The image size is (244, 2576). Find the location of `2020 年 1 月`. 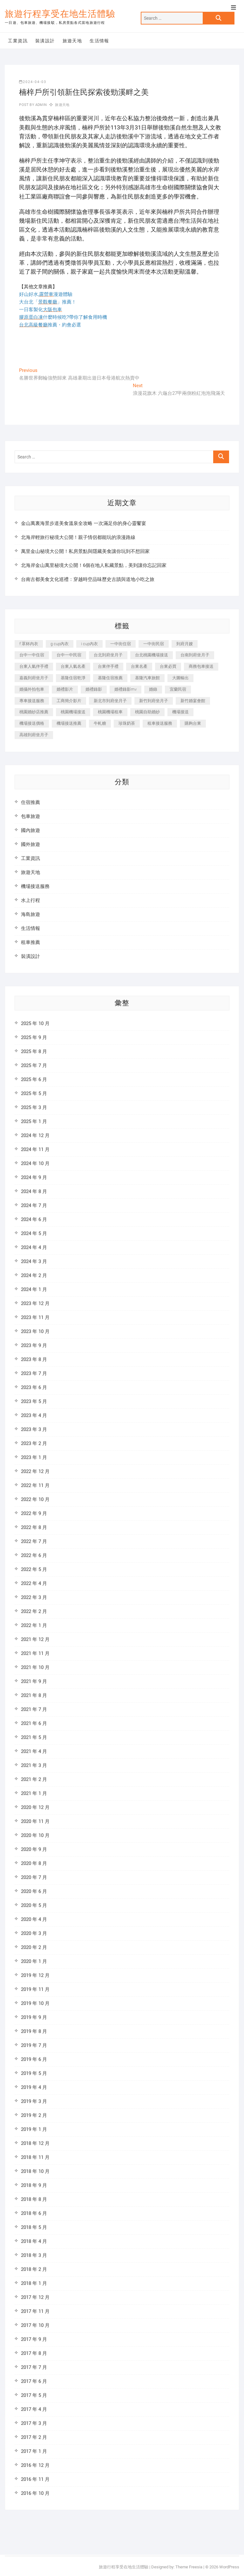

2020 年 1 月 is located at coordinates (34, 1961).